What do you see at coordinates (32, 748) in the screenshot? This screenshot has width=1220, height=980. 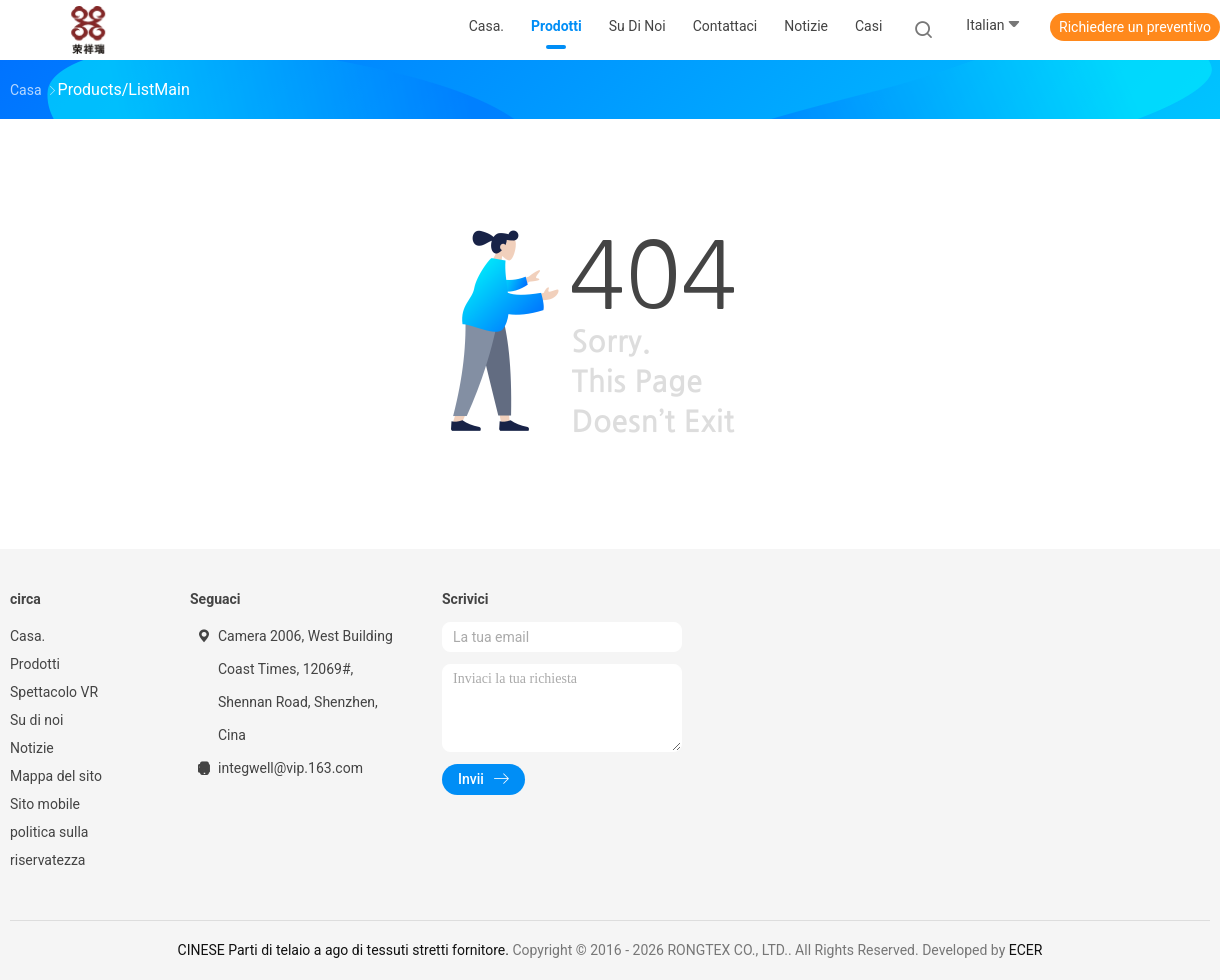 I see `Notizie` at bounding box center [32, 748].